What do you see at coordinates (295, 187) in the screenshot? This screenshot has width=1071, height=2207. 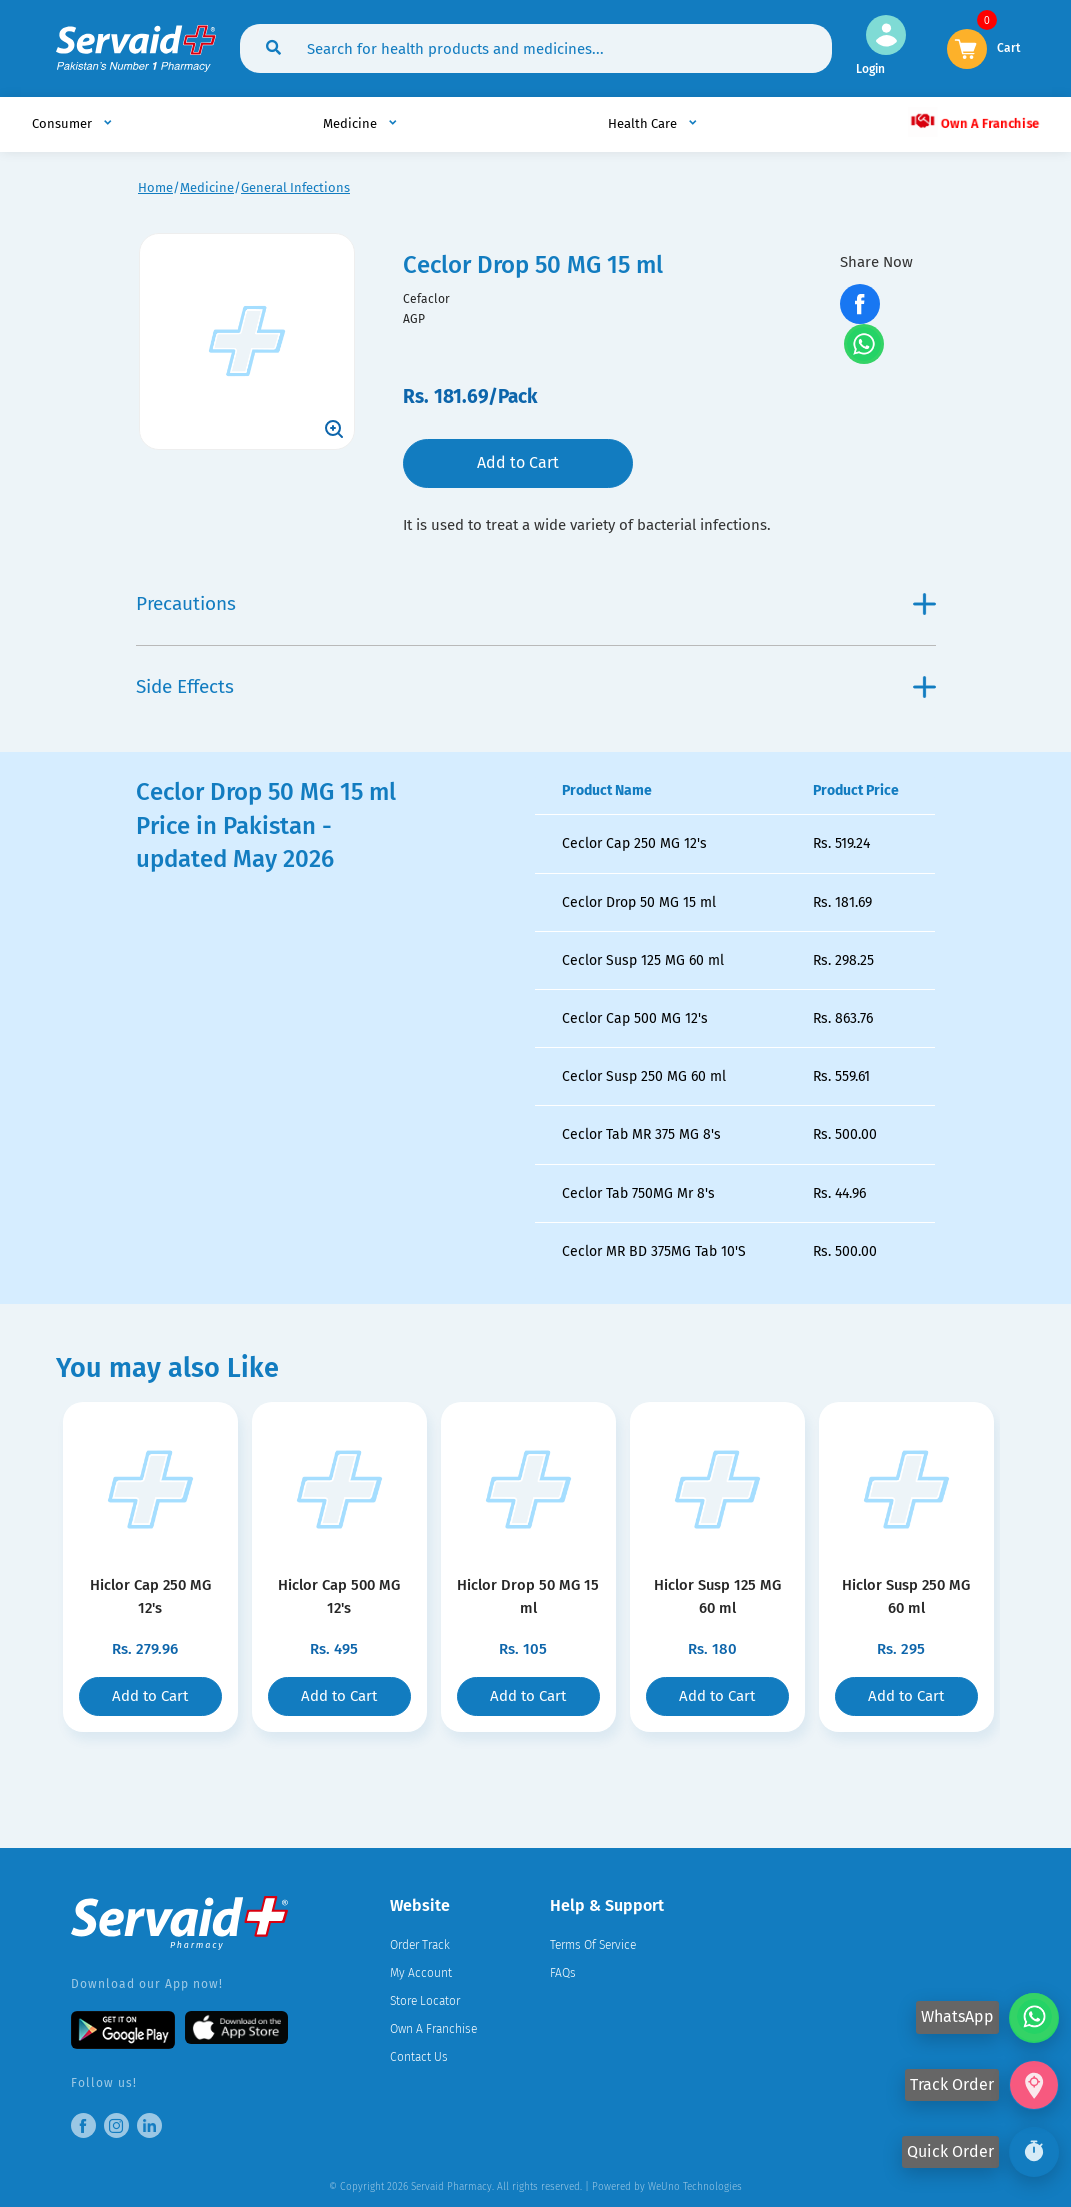 I see `General Infections` at bounding box center [295, 187].